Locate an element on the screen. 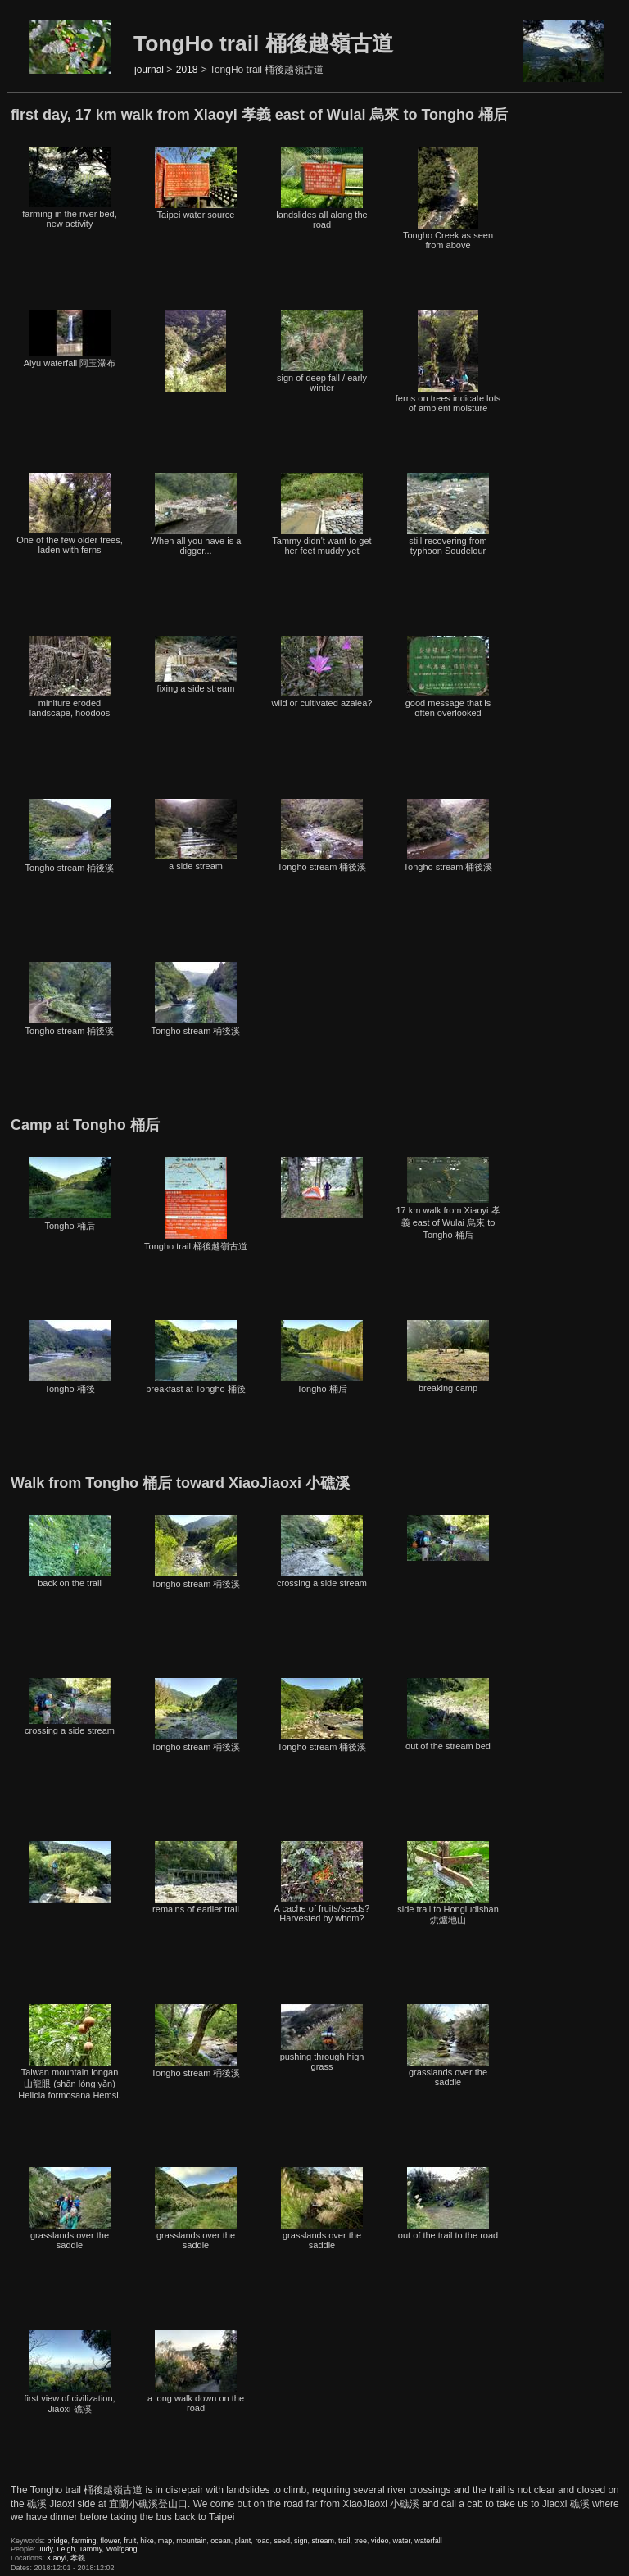 The height and width of the screenshot is (2576, 629). flower is located at coordinates (110, 2541).